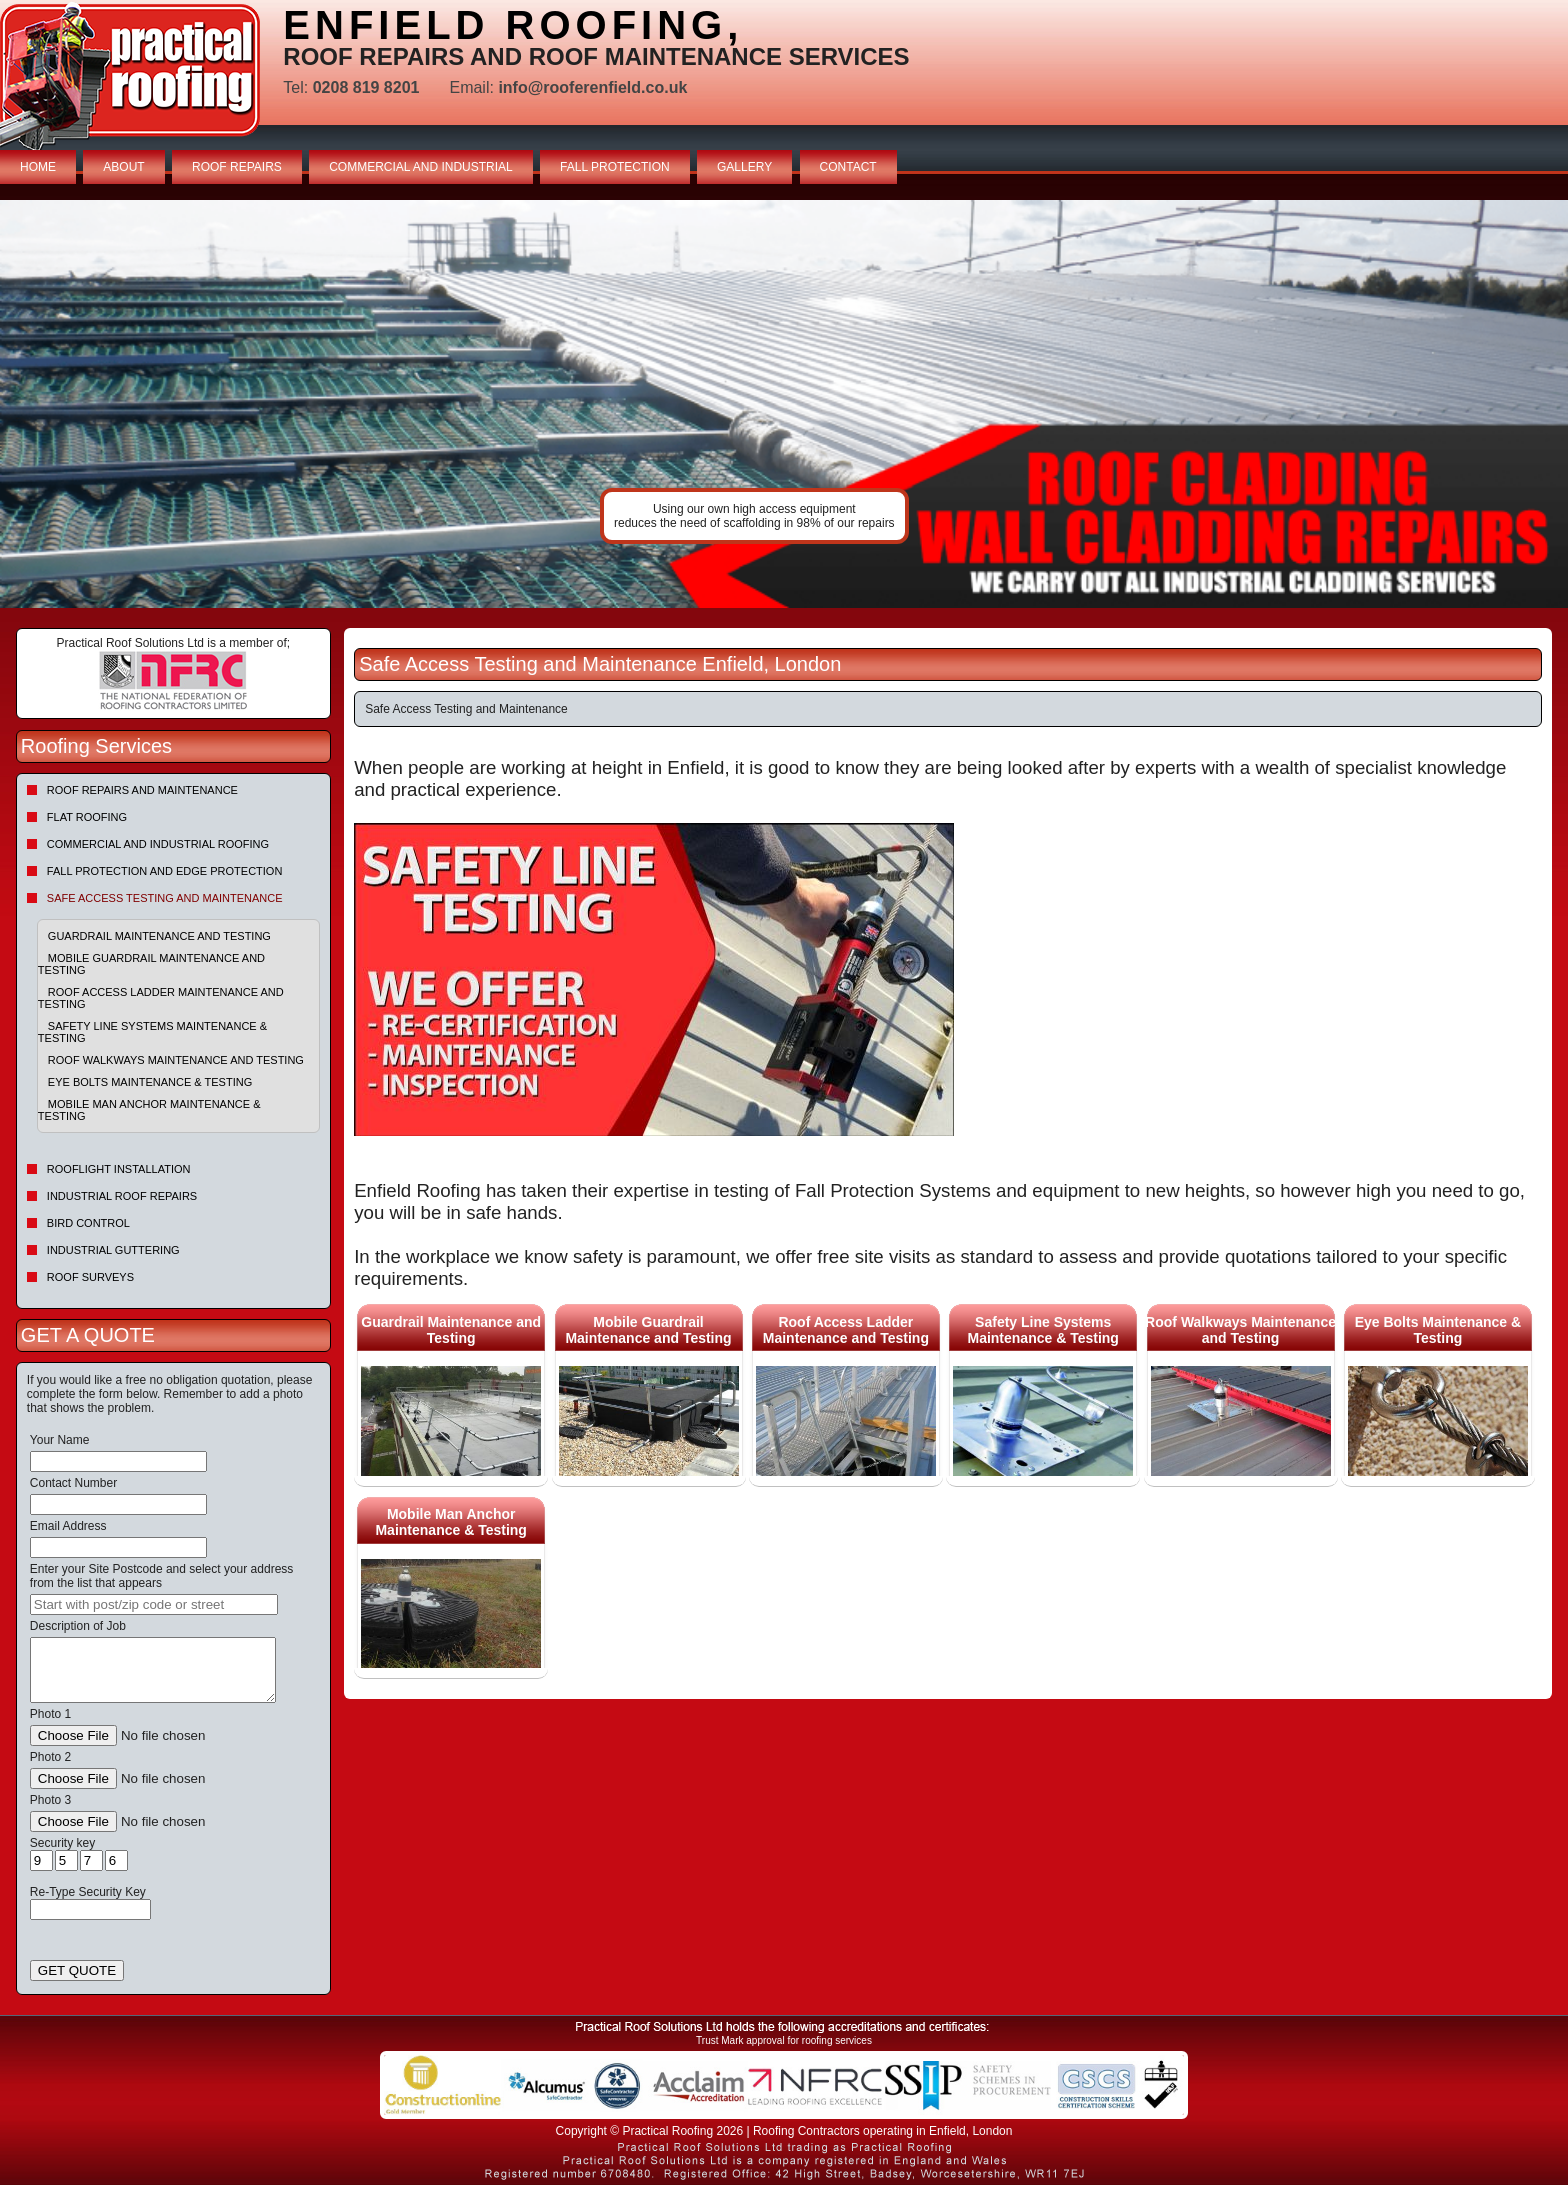  I want to click on Roof repairs and maintenance, so click(142, 790).